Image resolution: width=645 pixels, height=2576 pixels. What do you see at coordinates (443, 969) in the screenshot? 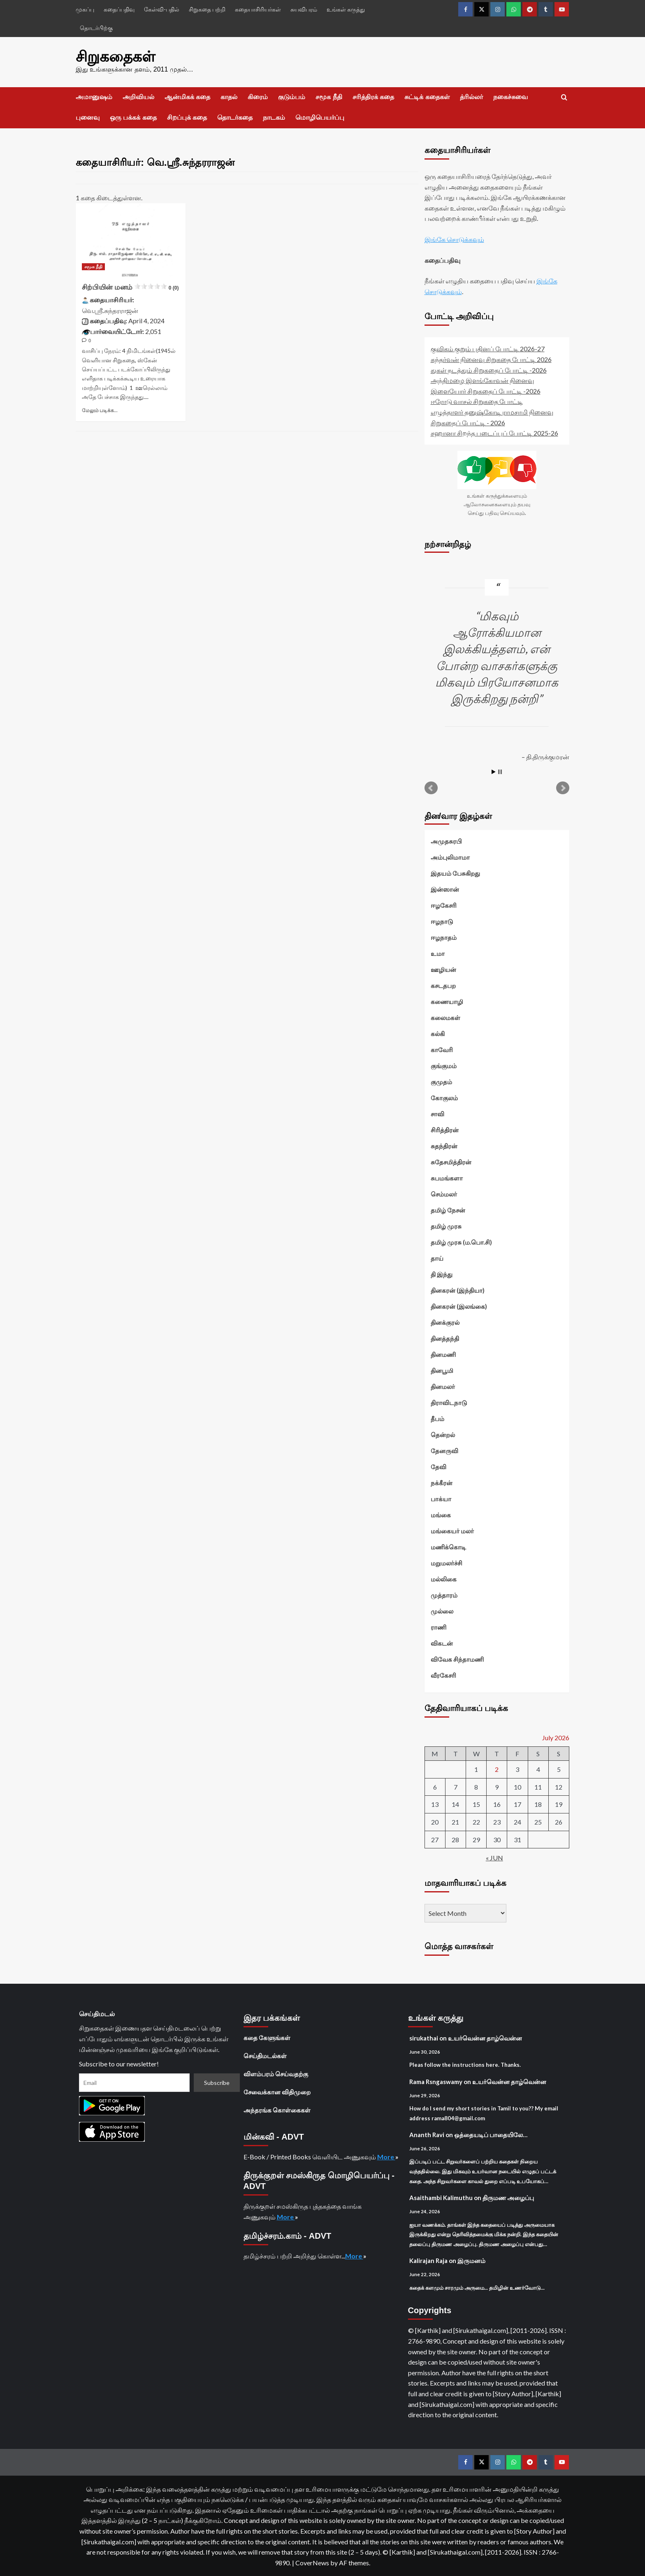
I see `ஊழியன்` at bounding box center [443, 969].